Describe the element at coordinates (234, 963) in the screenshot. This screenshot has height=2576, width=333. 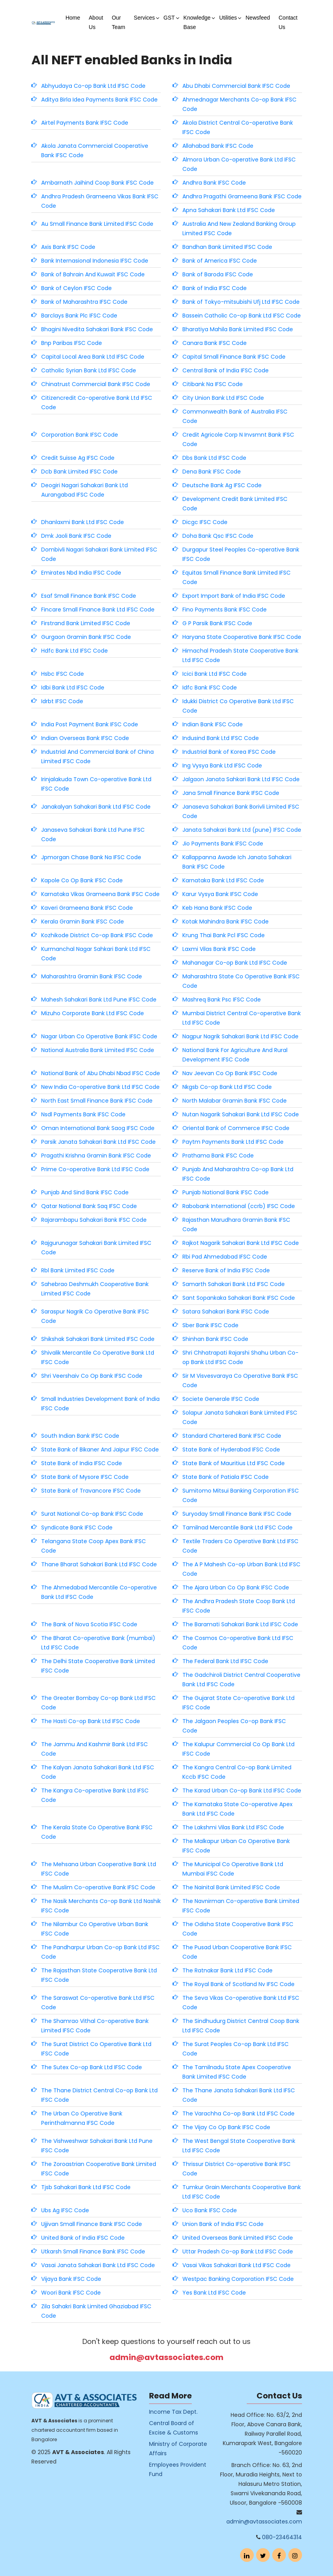
I see `Mahanagar Co-op Bank Ltd IFSC Code` at that location.